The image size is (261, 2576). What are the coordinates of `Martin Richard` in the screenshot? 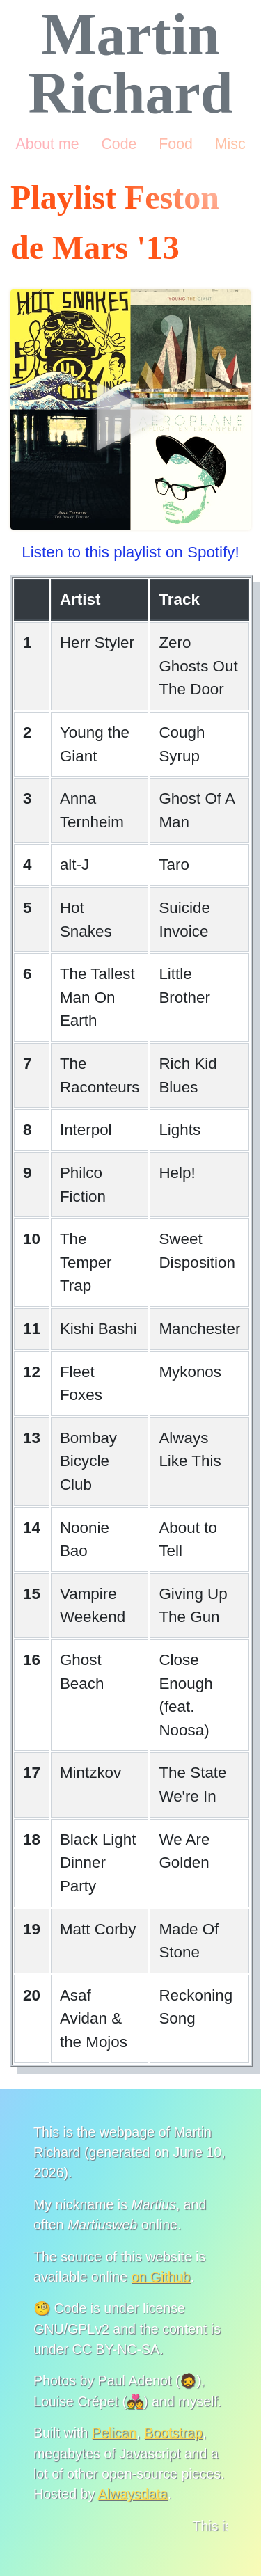 It's located at (131, 63).